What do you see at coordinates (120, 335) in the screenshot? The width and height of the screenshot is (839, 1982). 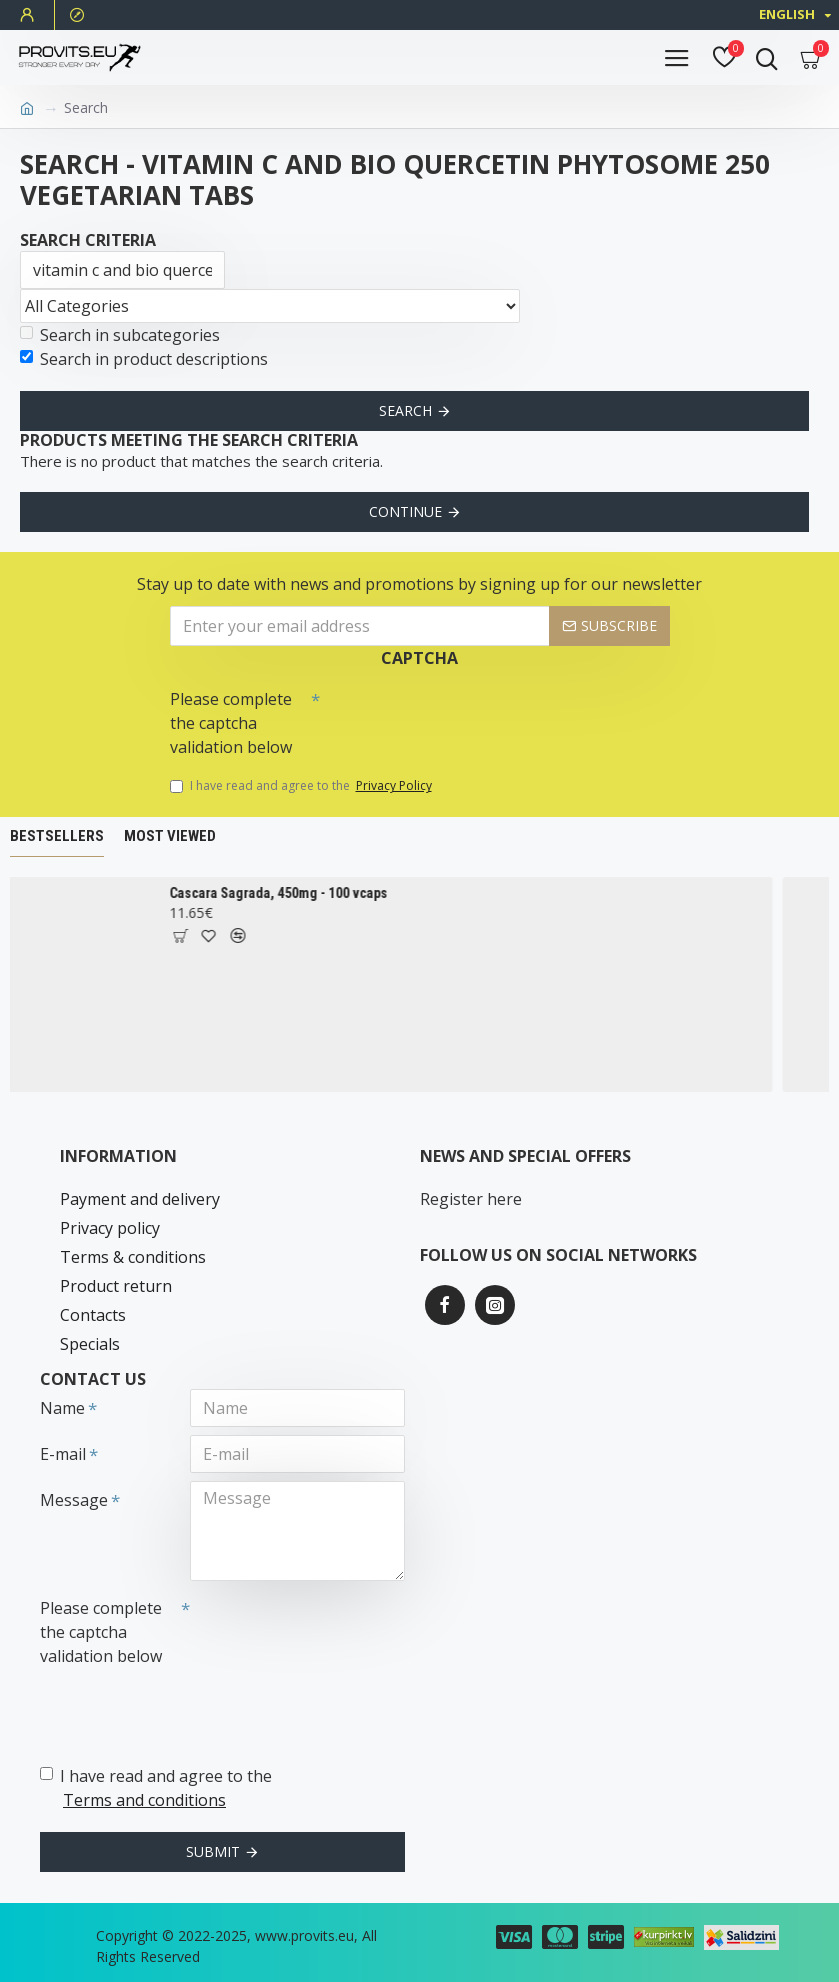 I see `Search in subcategories` at bounding box center [120, 335].